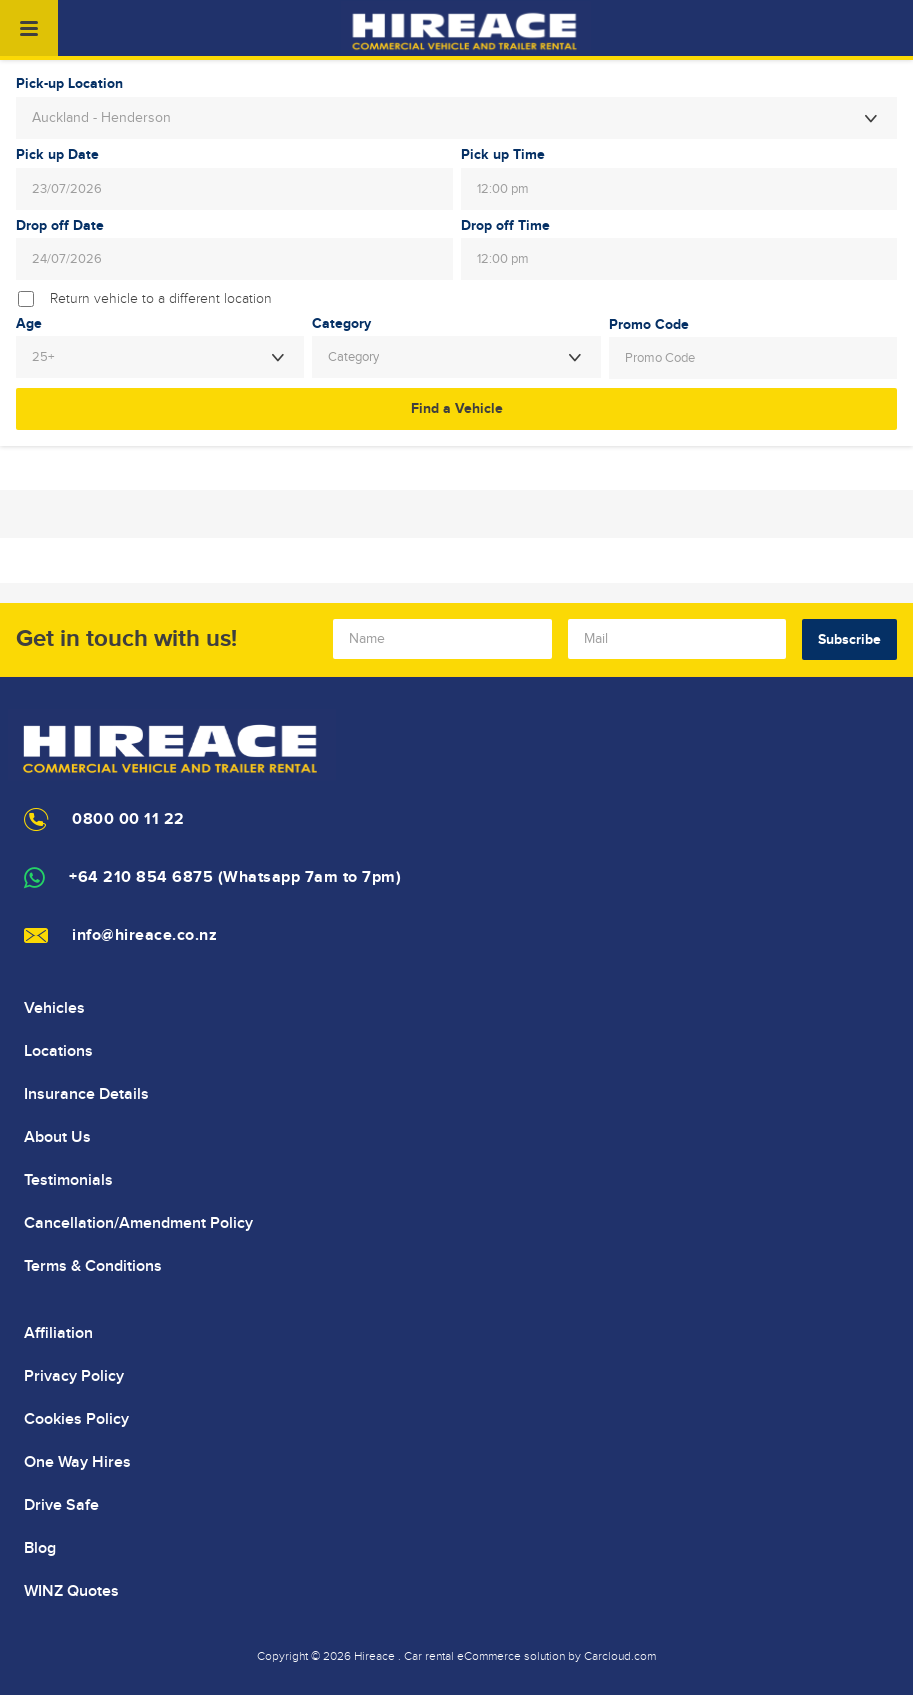 This screenshot has height=1695, width=913. Describe the element at coordinates (138, 1223) in the screenshot. I see `Cancellation/Amendment Policy` at that location.